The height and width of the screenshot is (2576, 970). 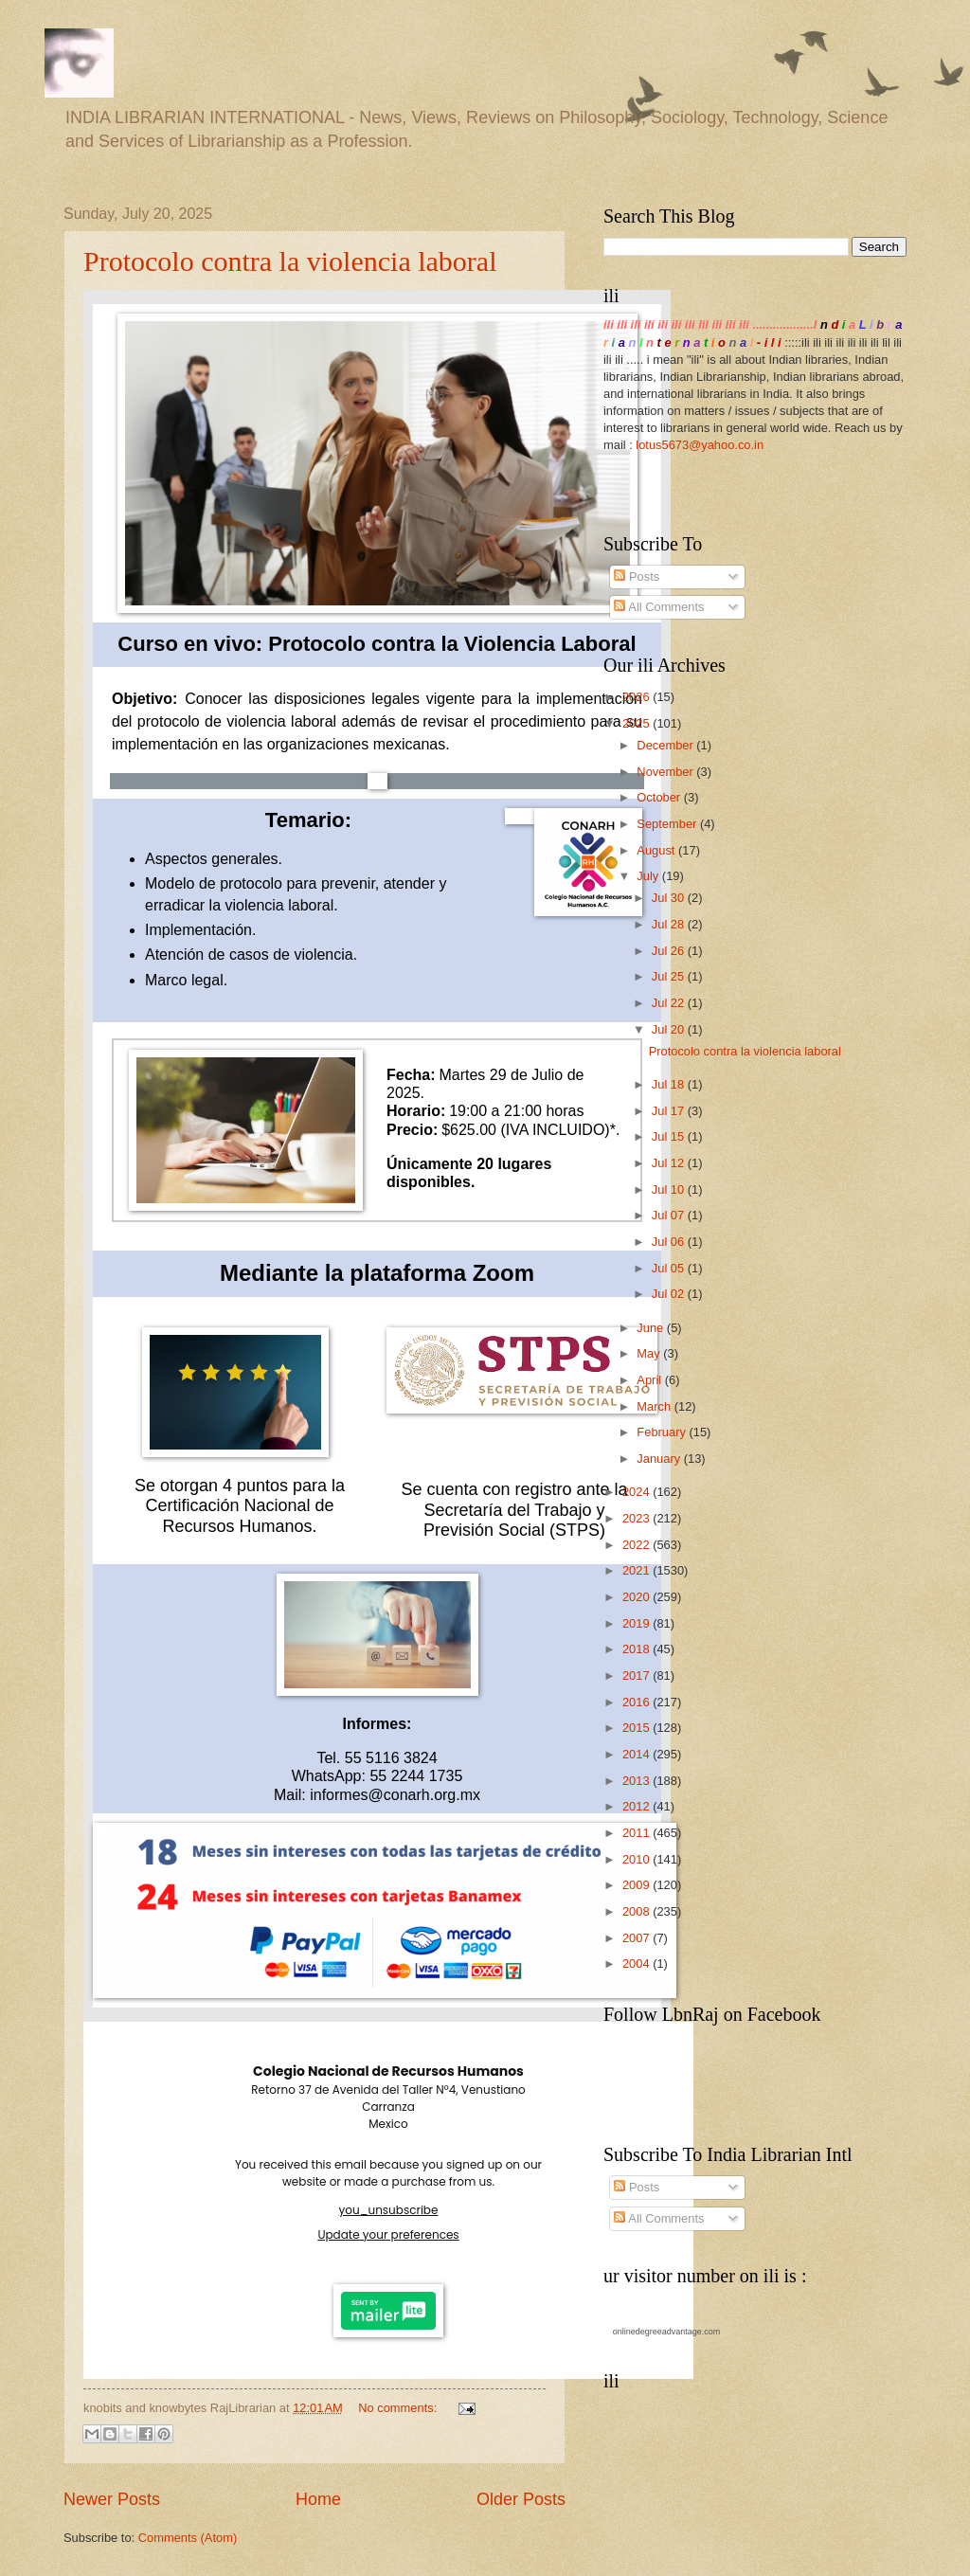 I want to click on November, so click(x=666, y=772).